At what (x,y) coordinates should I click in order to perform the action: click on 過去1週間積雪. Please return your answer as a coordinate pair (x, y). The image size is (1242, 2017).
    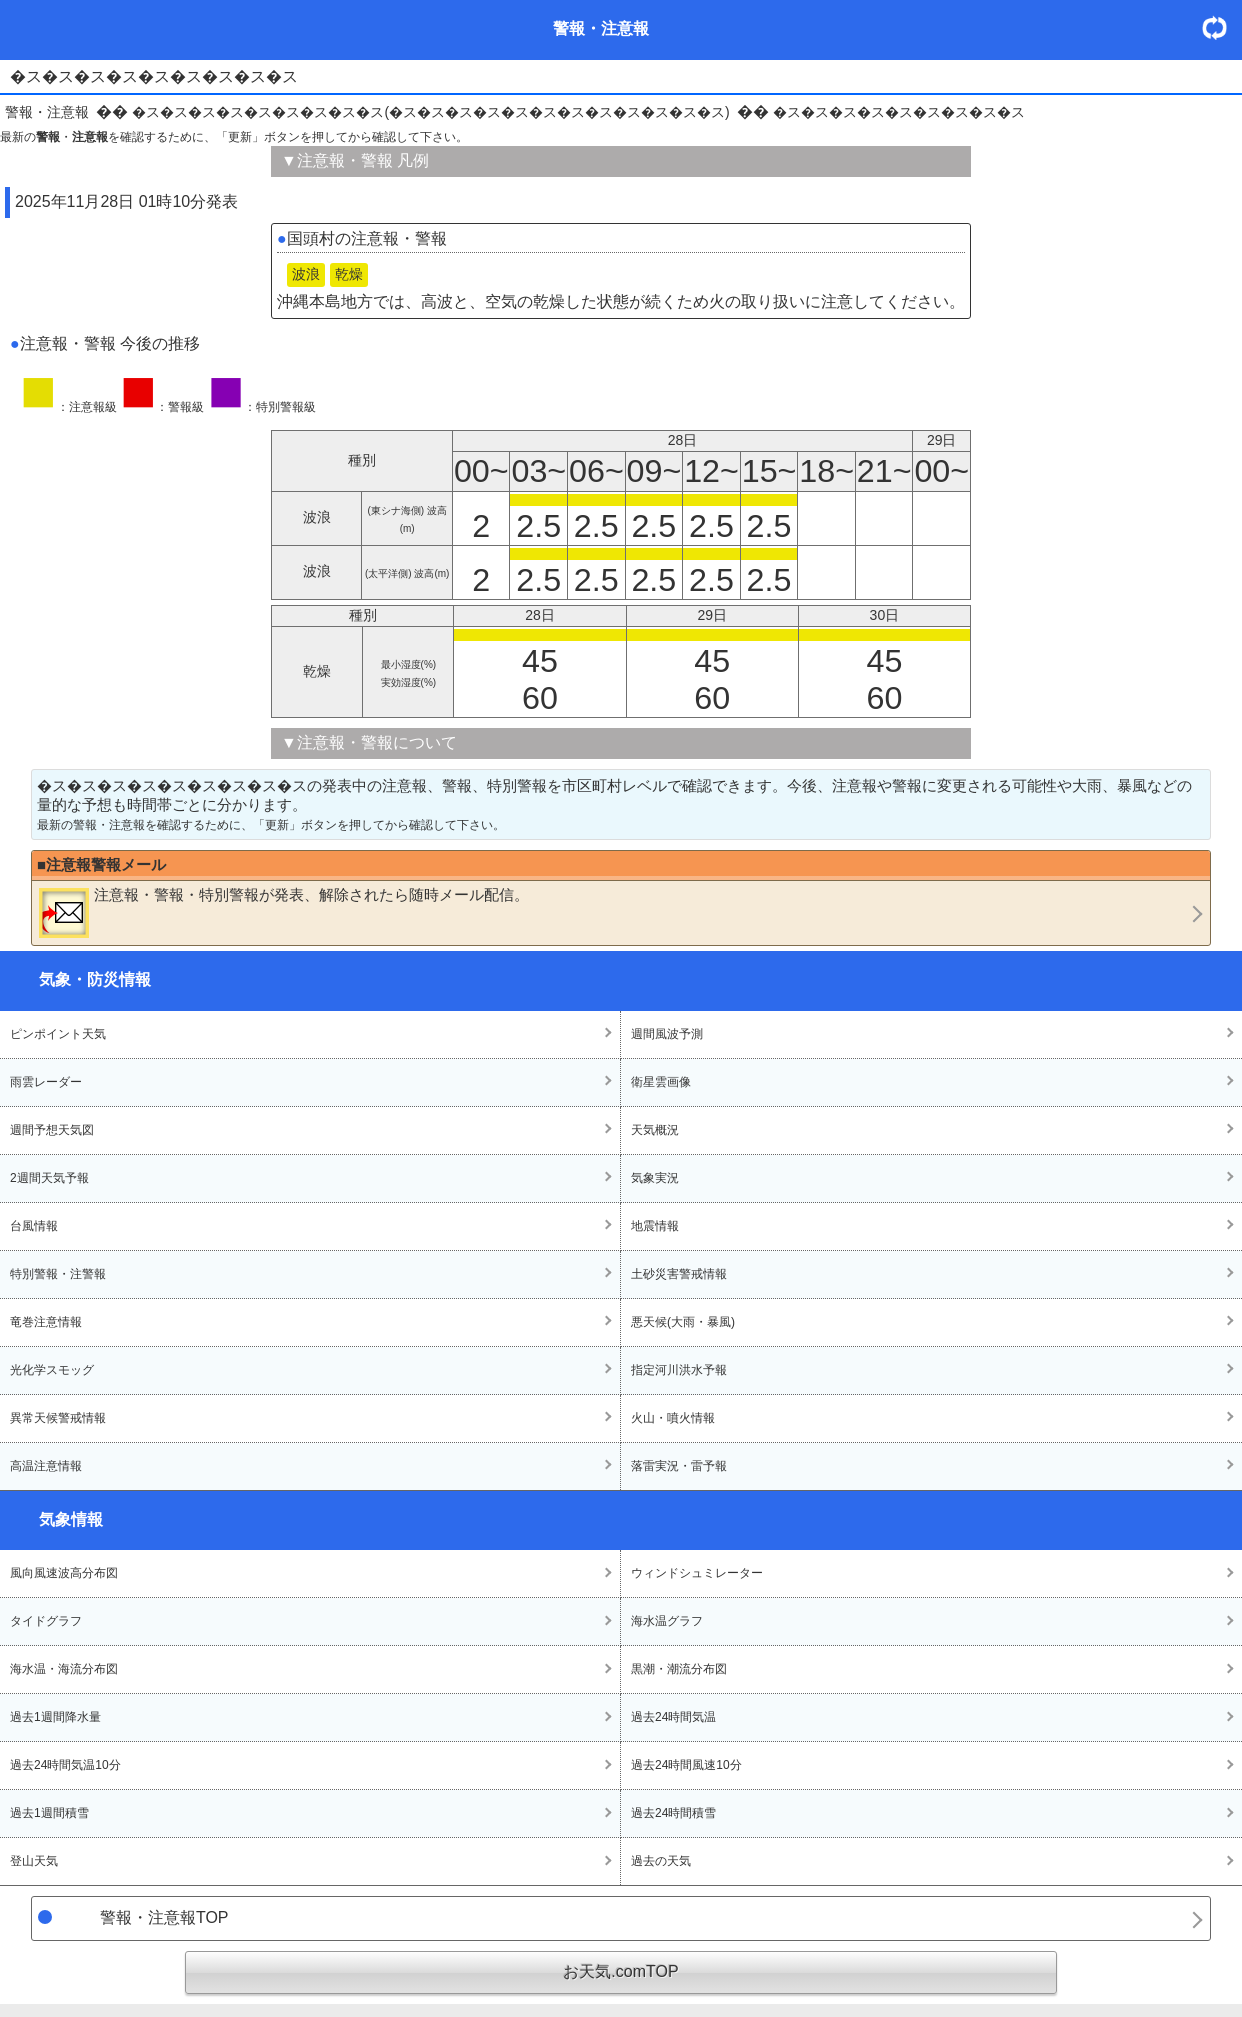
    Looking at the image, I should click on (49, 1813).